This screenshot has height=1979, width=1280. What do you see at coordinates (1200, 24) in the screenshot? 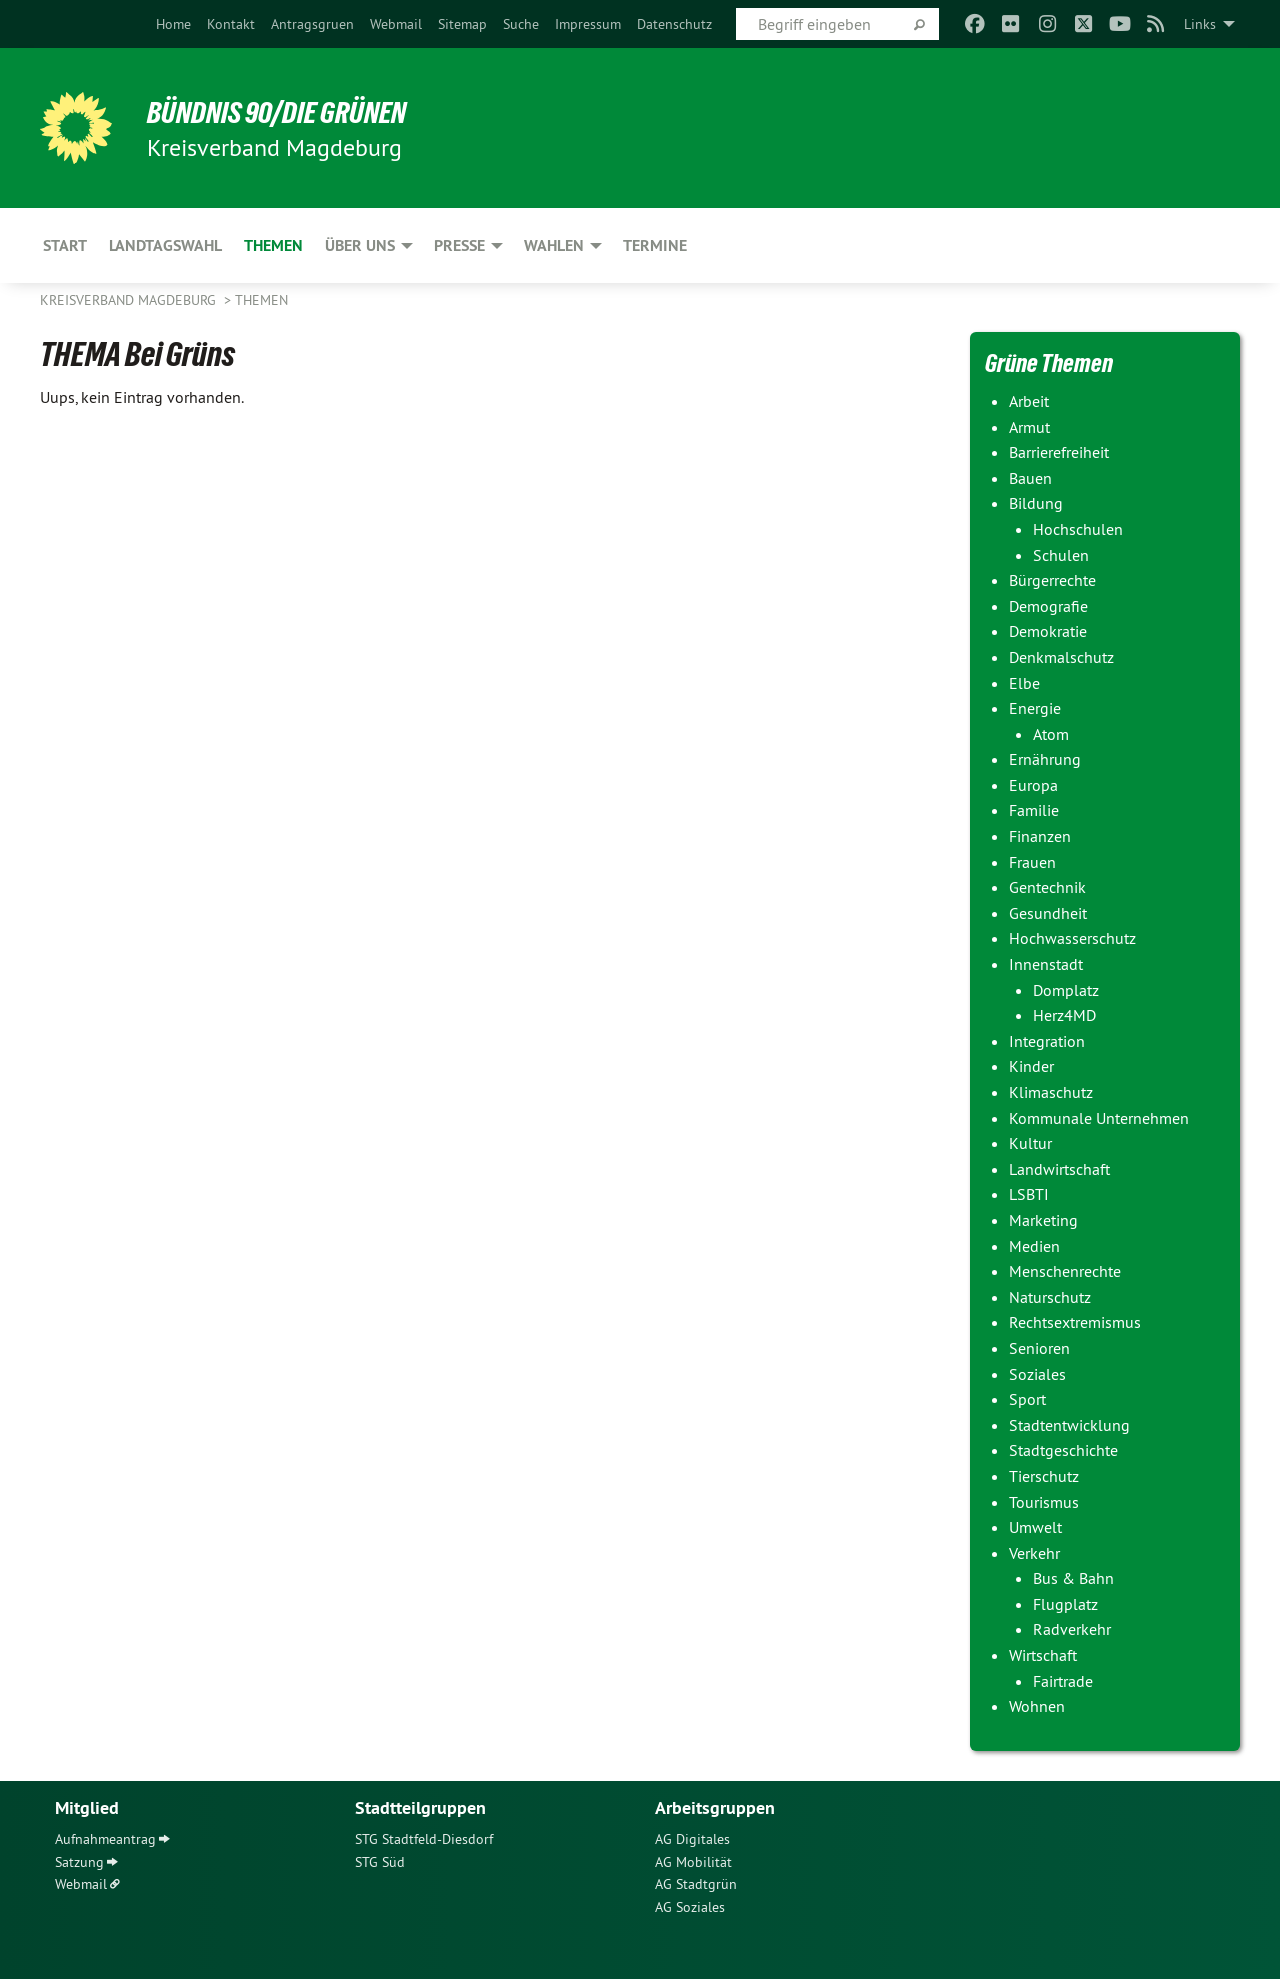
I see `Links [menuitem]` at bounding box center [1200, 24].